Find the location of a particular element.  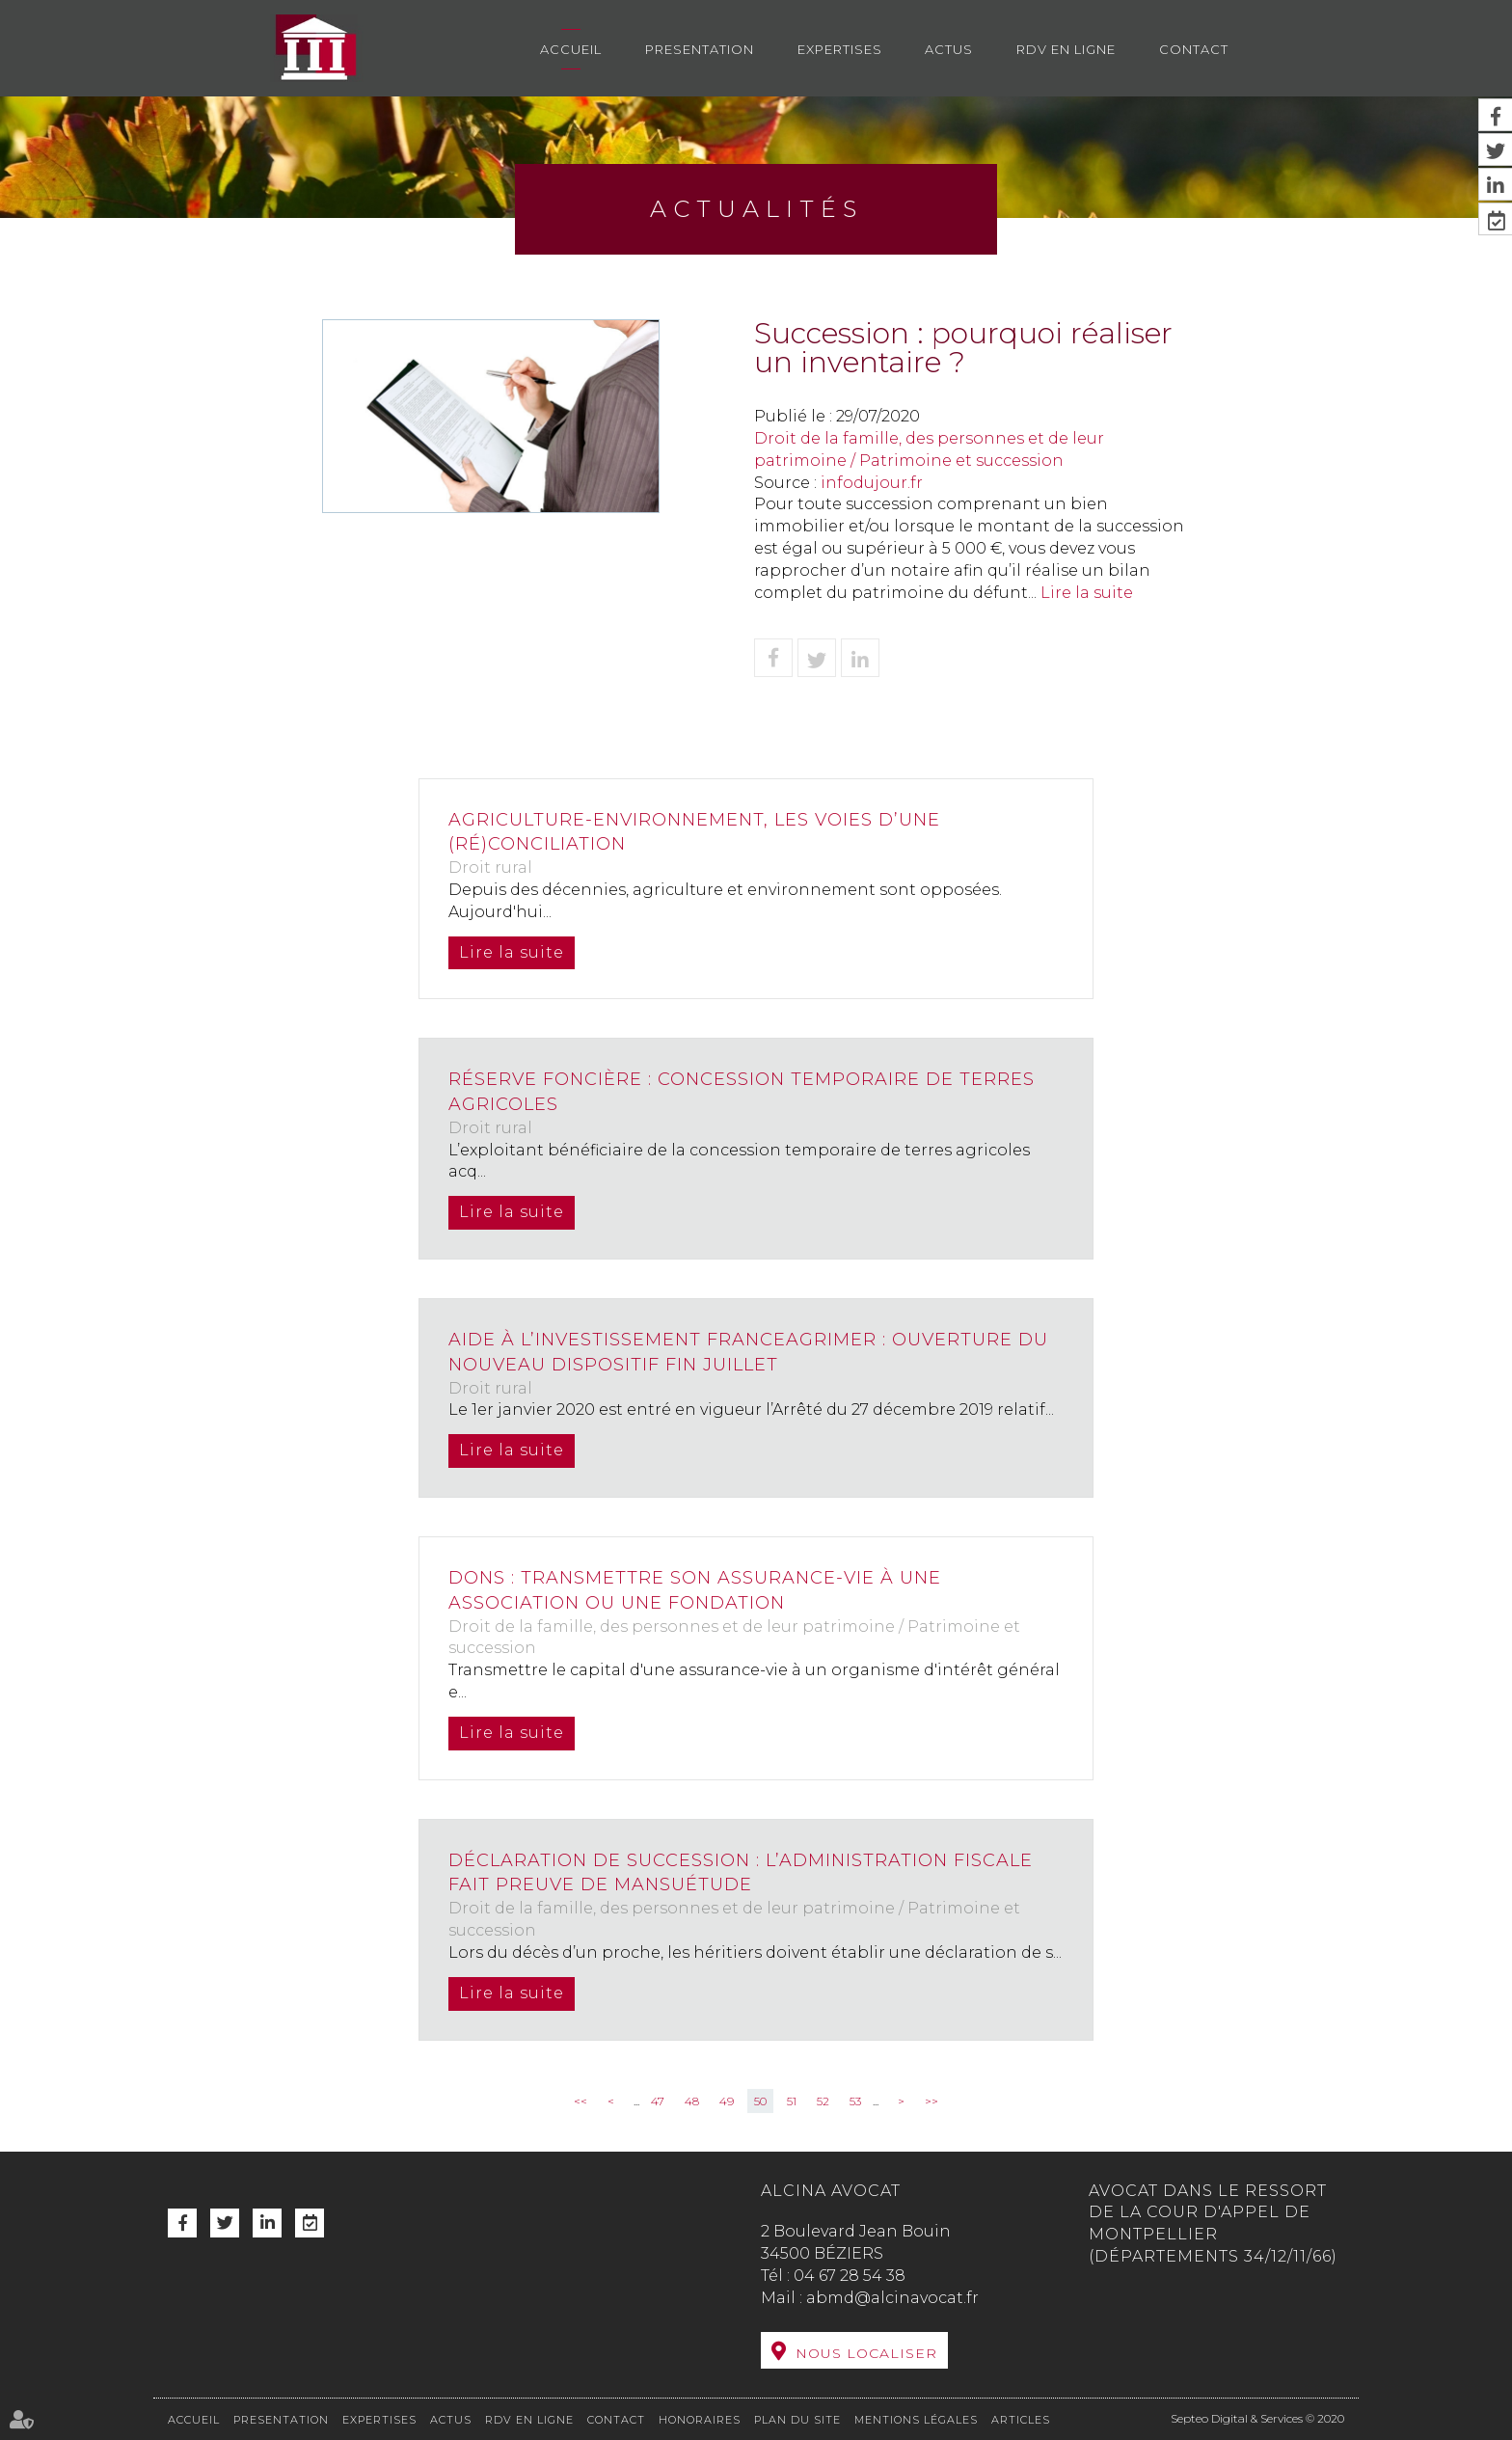

infodujour.fr is located at coordinates (872, 483).